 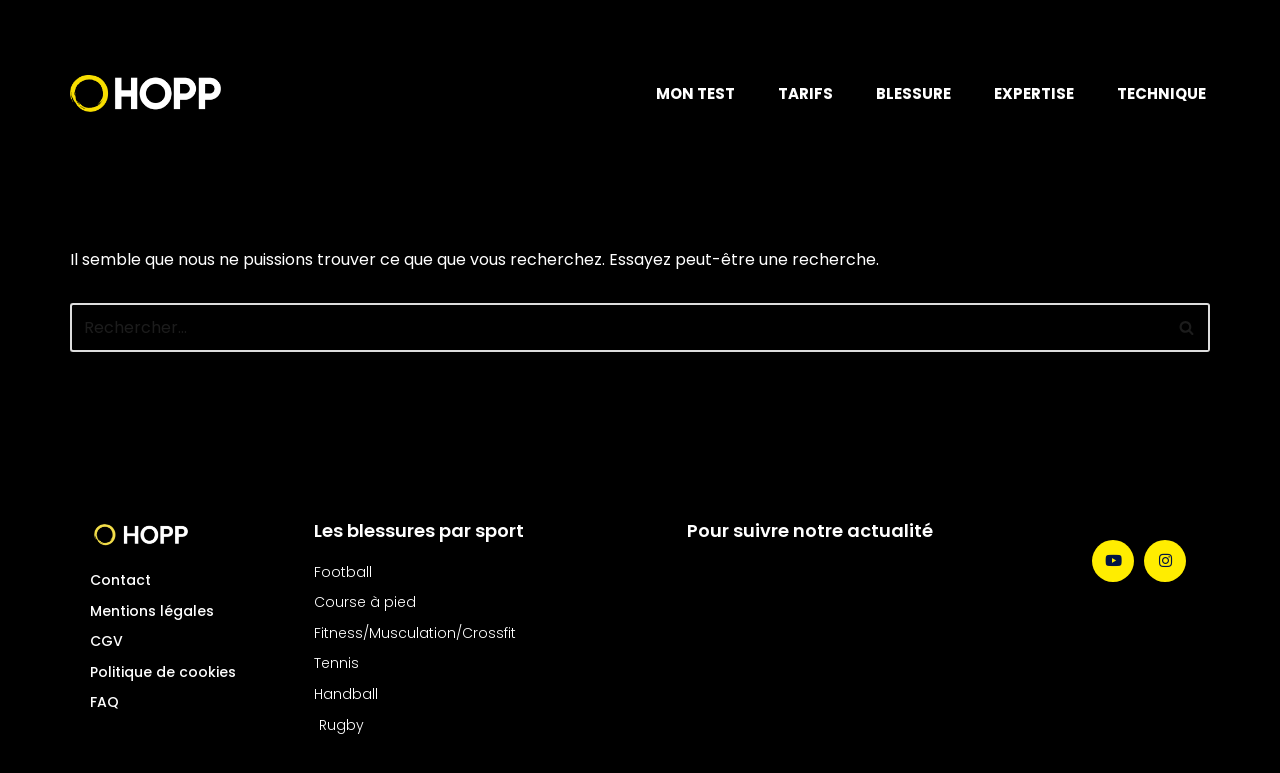 I want to click on BLESSURE, so click(x=913, y=93).